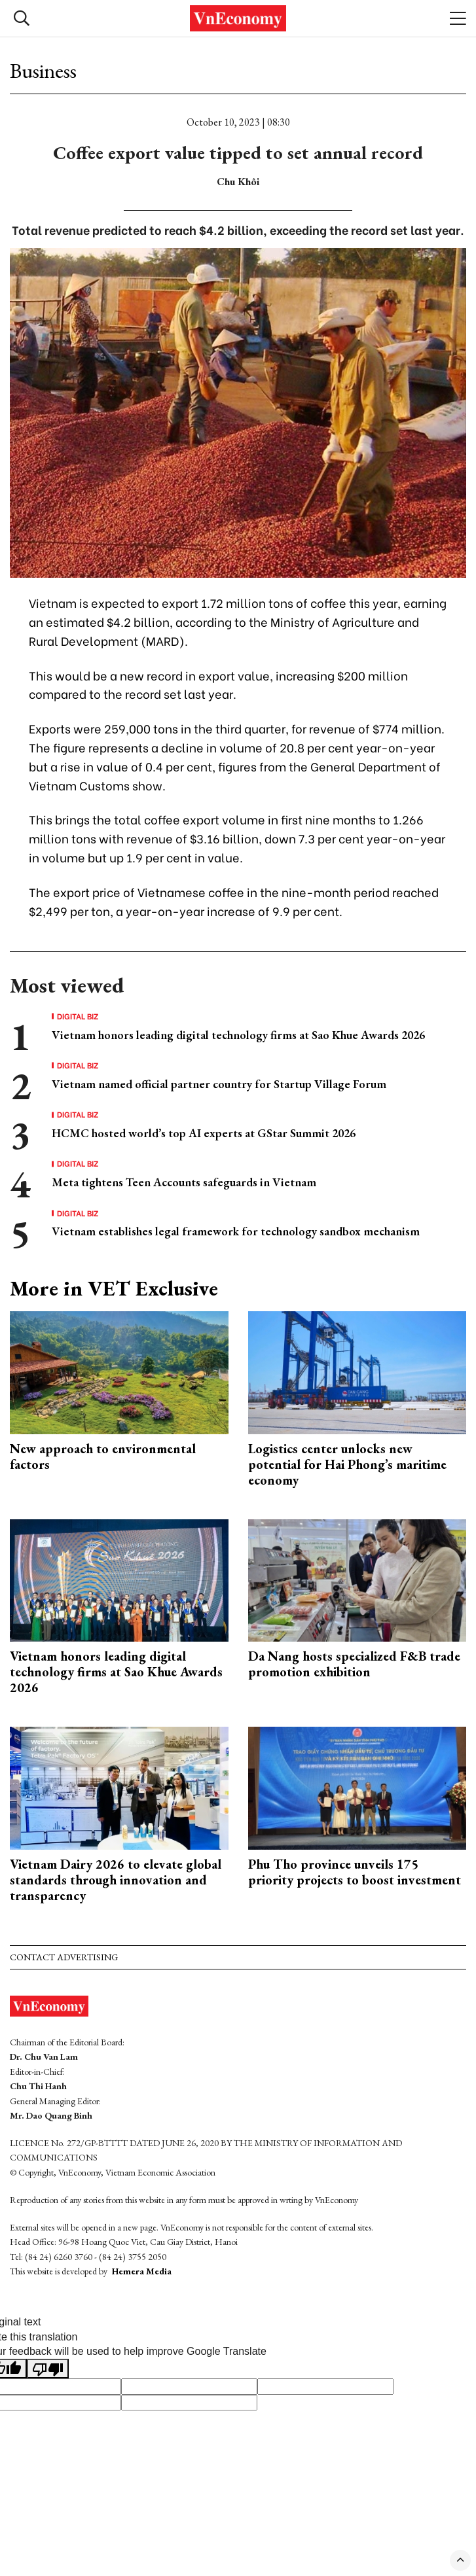  Describe the element at coordinates (103, 1456) in the screenshot. I see `New approach to environmental factors` at that location.